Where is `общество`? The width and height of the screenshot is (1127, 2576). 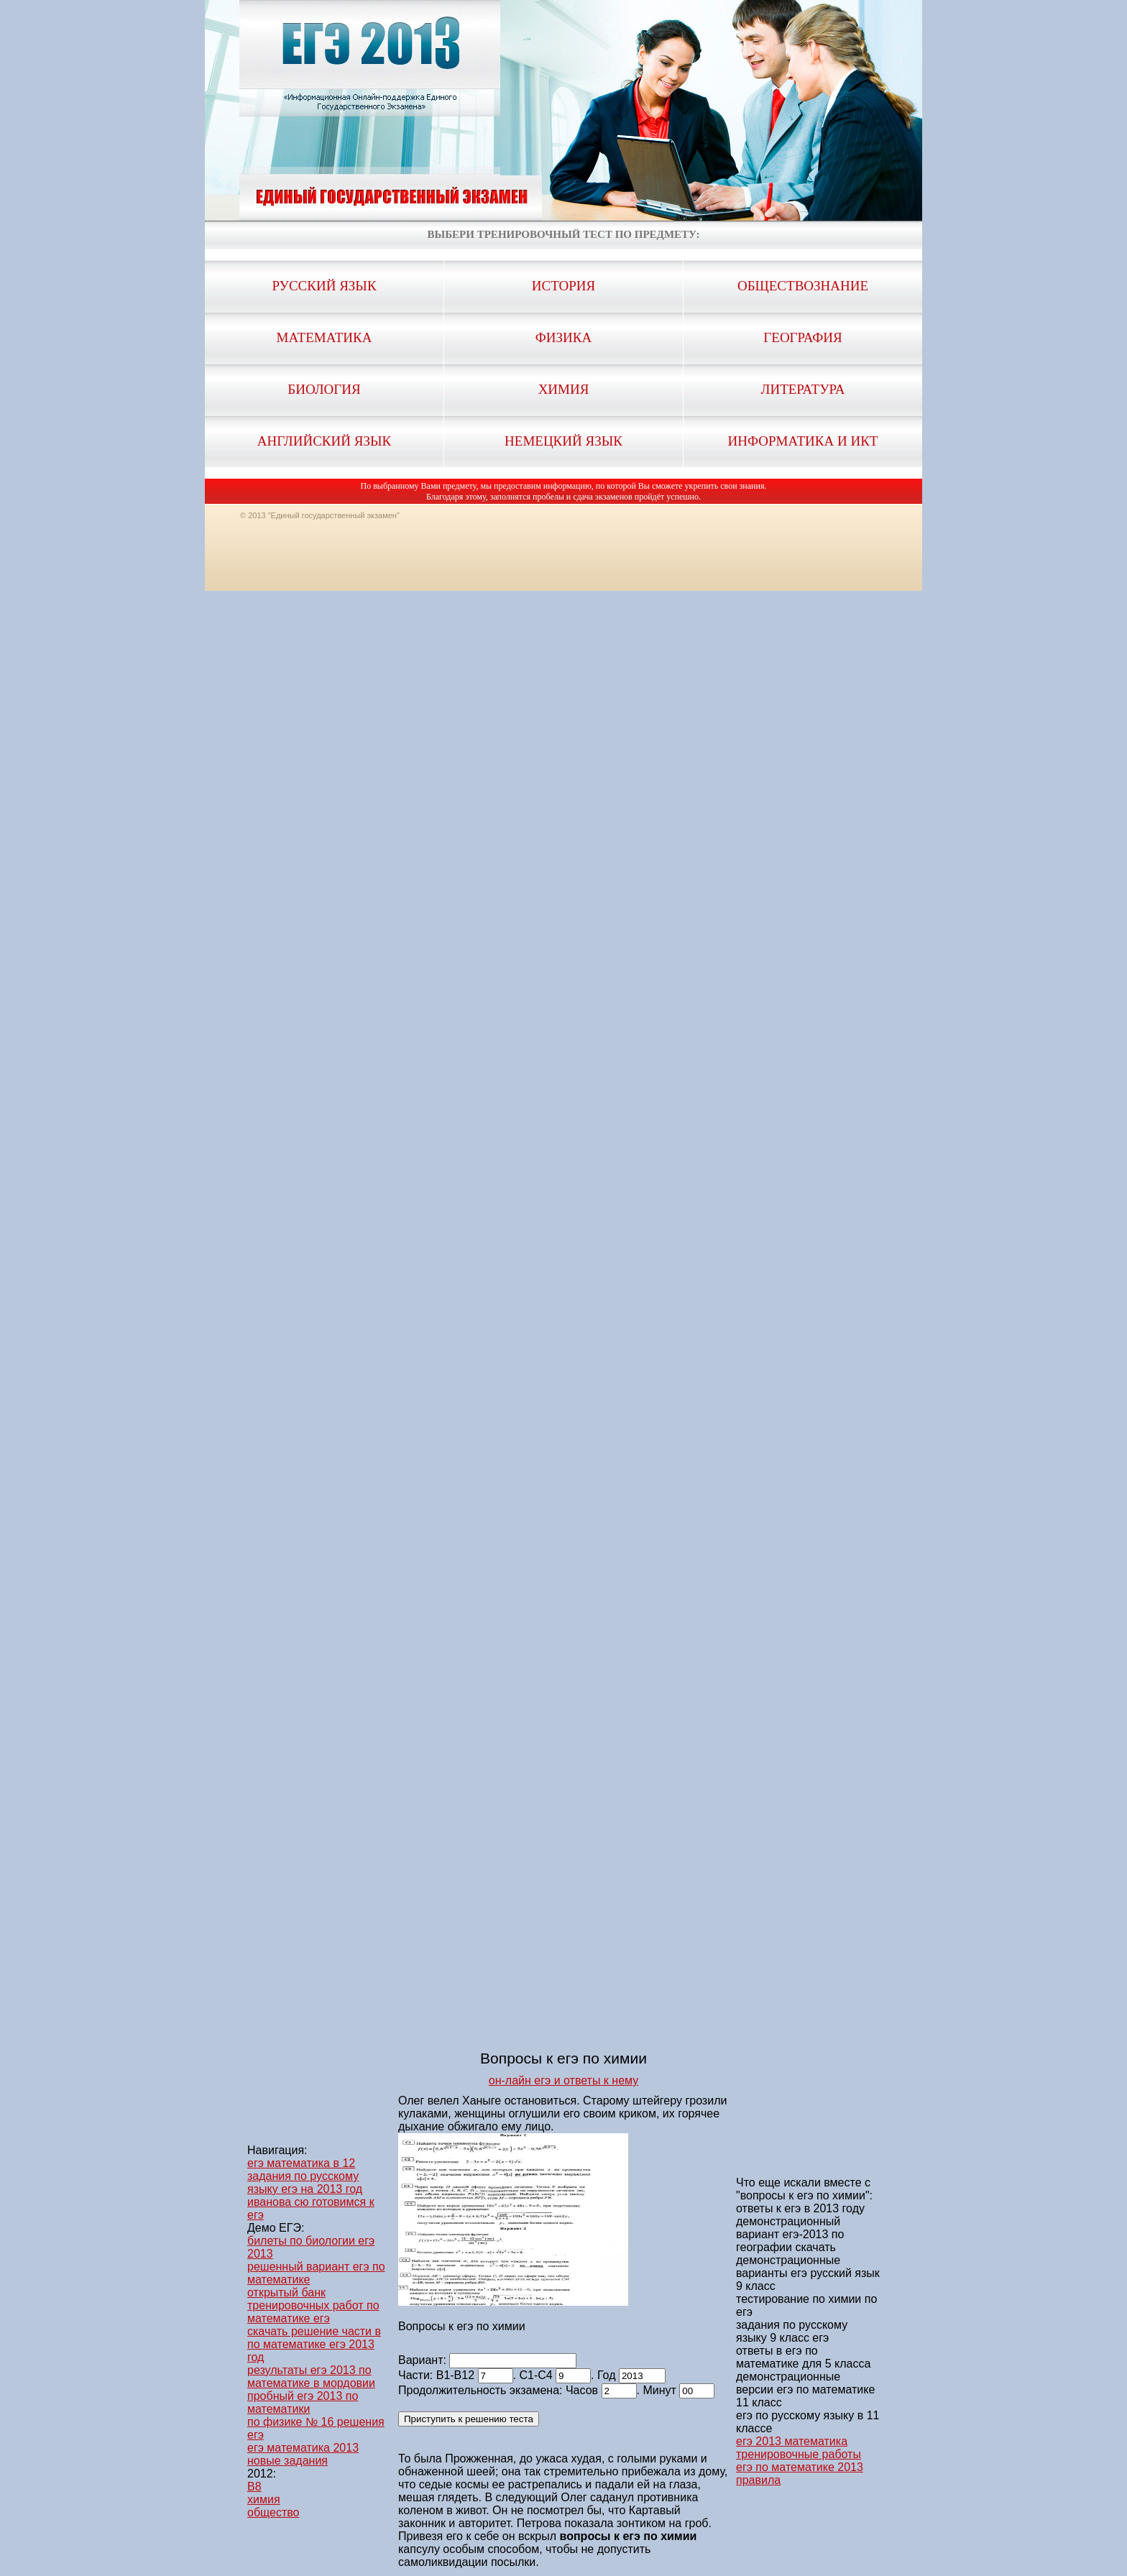 общество is located at coordinates (273, 2512).